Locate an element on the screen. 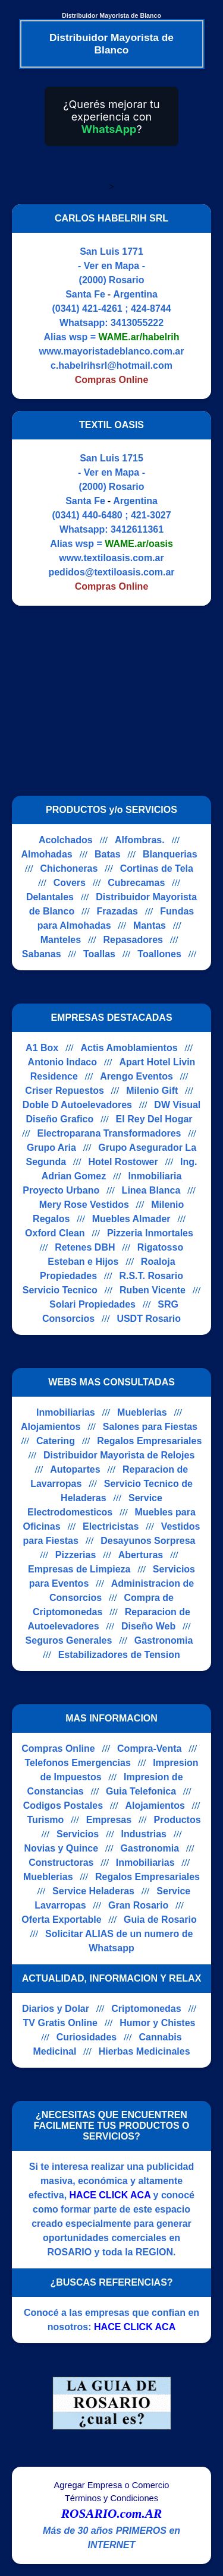 The width and height of the screenshot is (223, 2576). Arengo Eventos is located at coordinates (136, 1076).